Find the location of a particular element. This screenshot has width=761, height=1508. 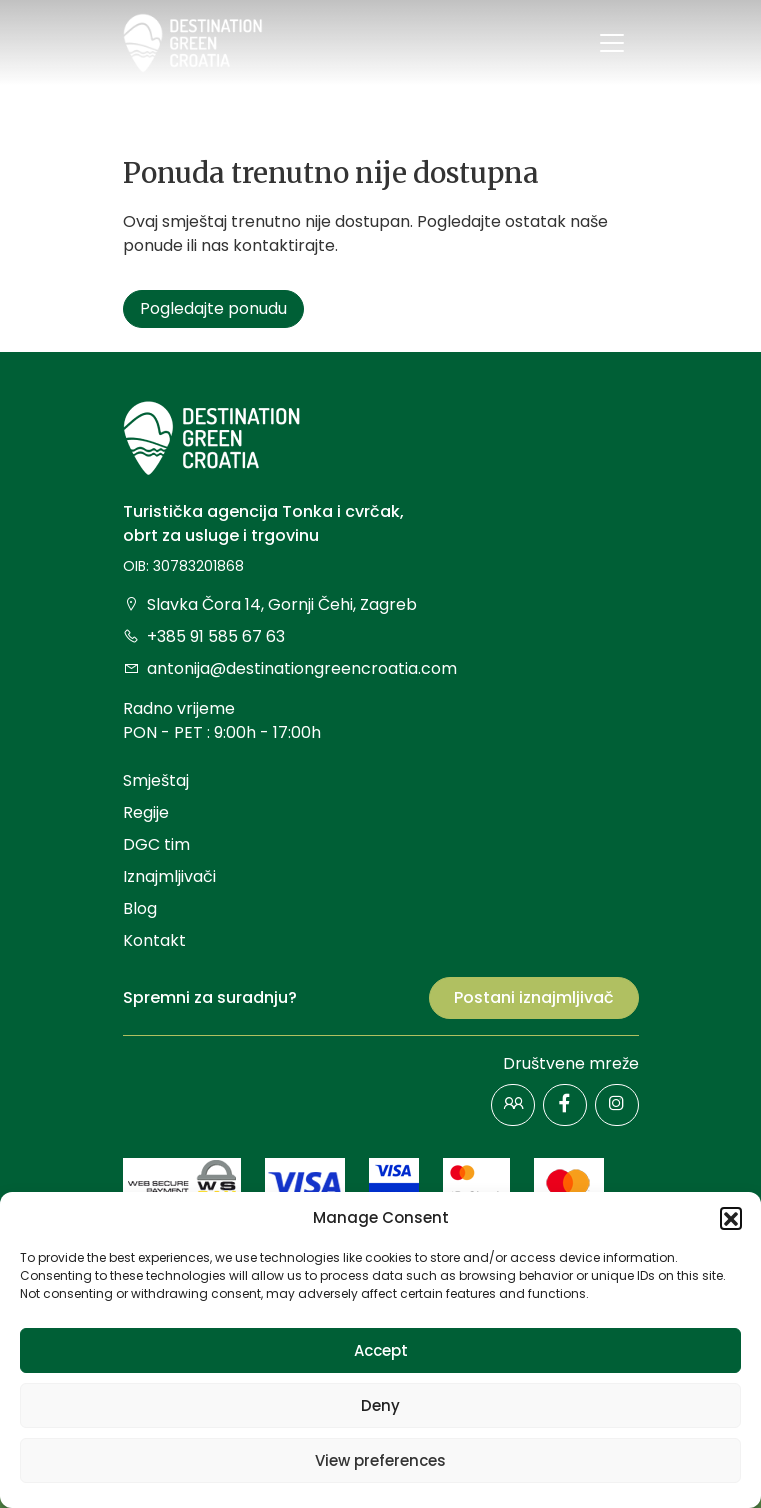

Regije is located at coordinates (146, 812).